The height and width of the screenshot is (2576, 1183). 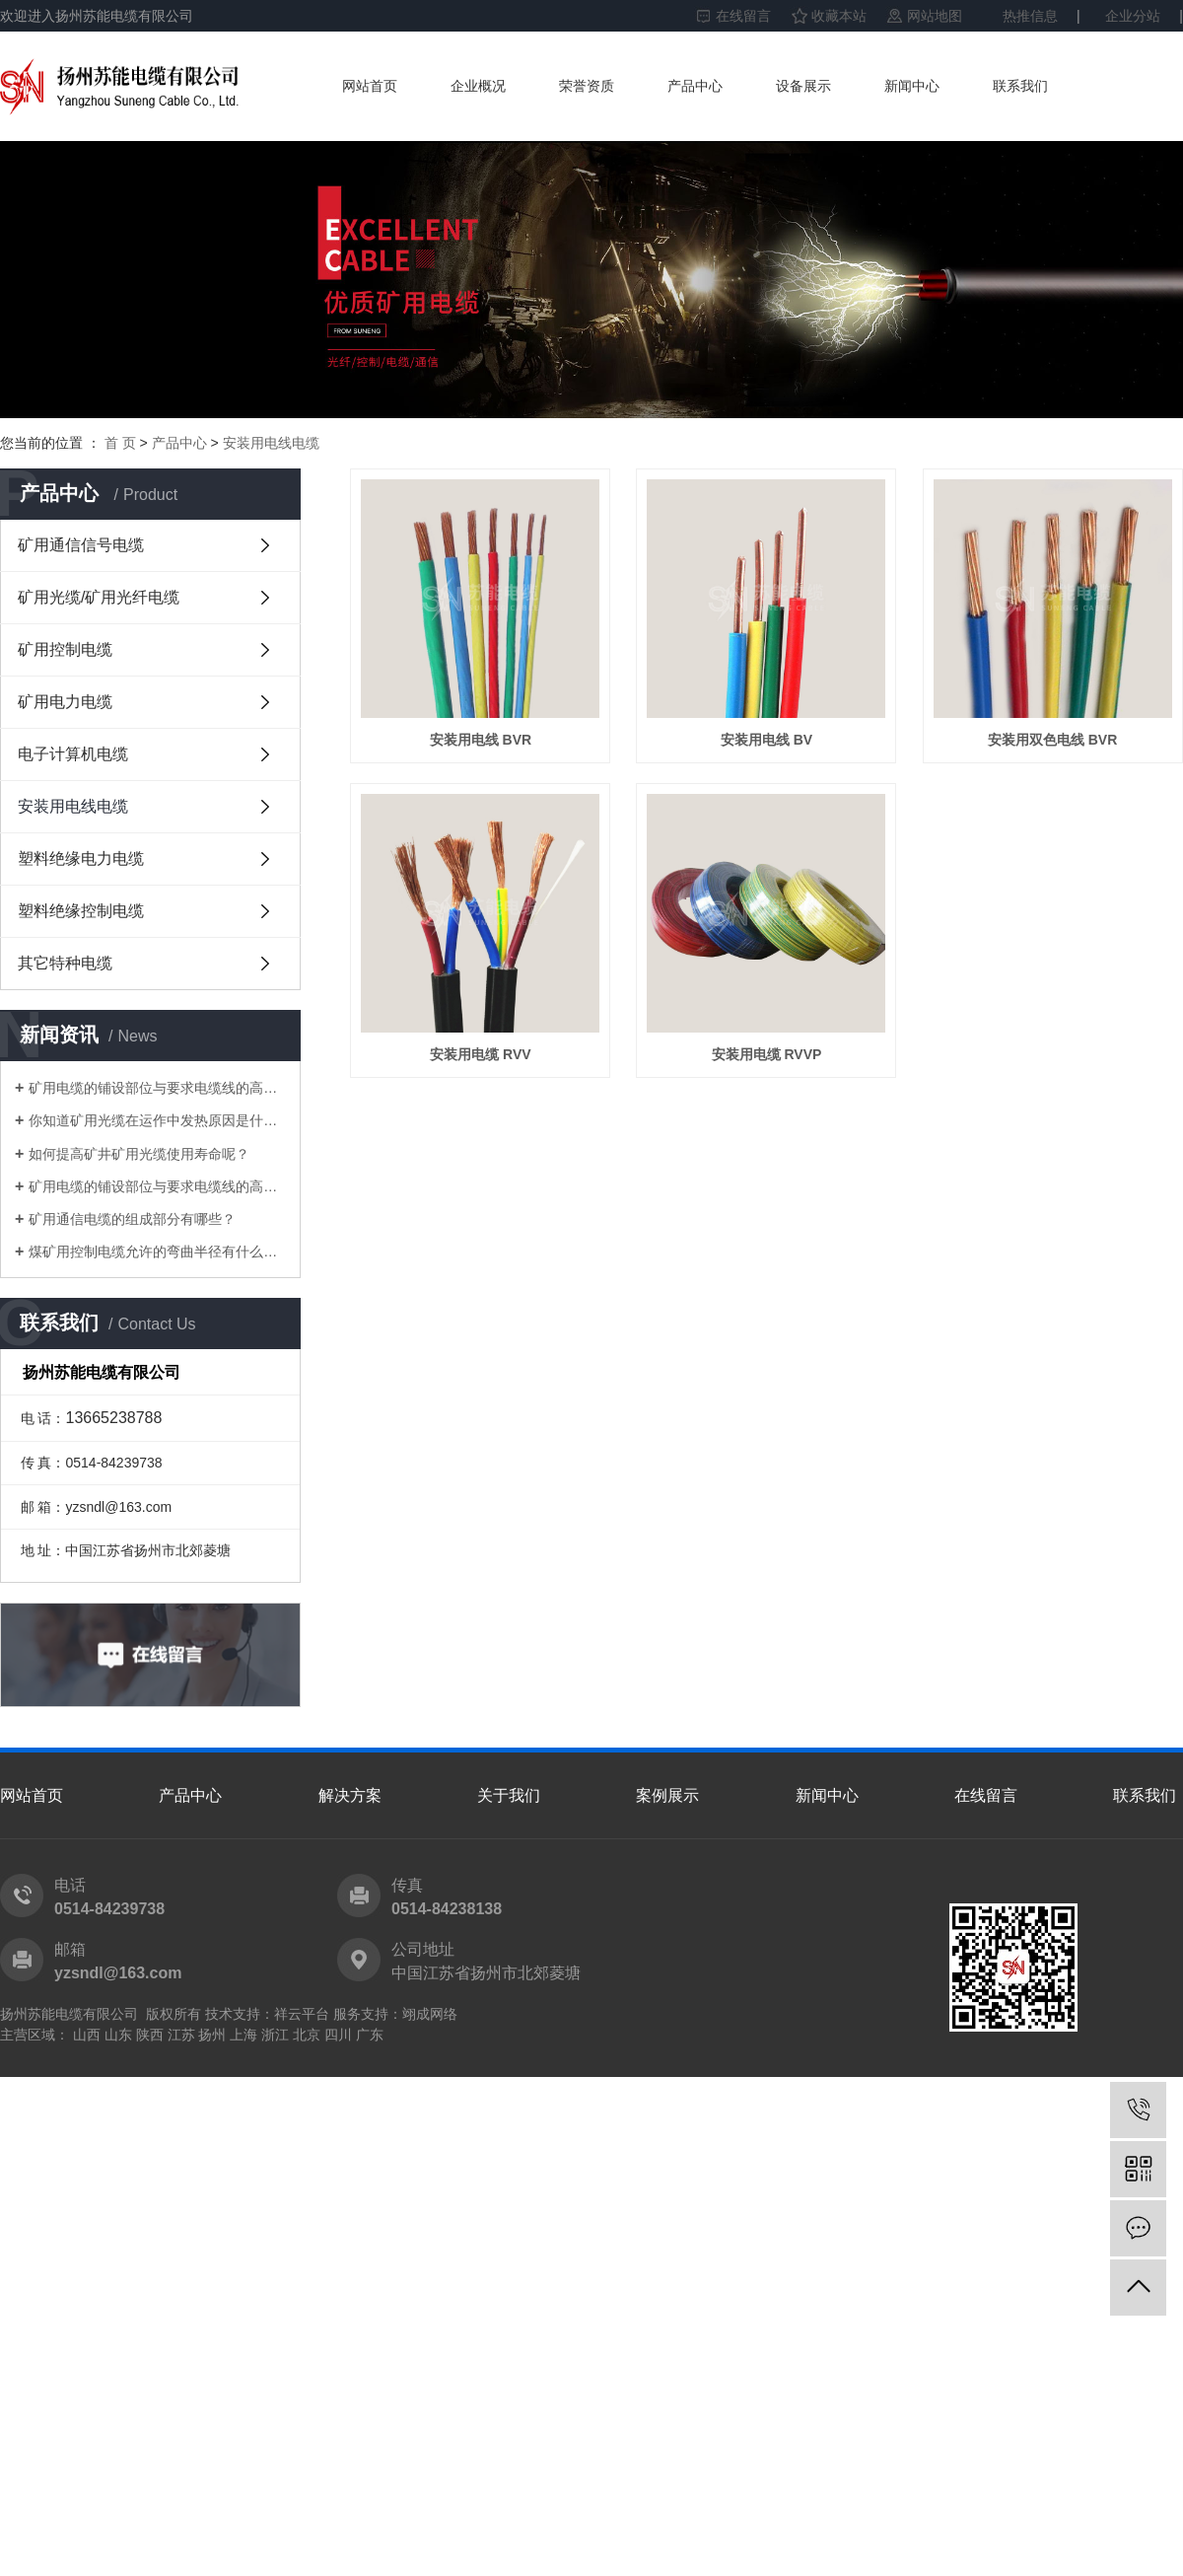 What do you see at coordinates (911, 86) in the screenshot?
I see `新闻中心` at bounding box center [911, 86].